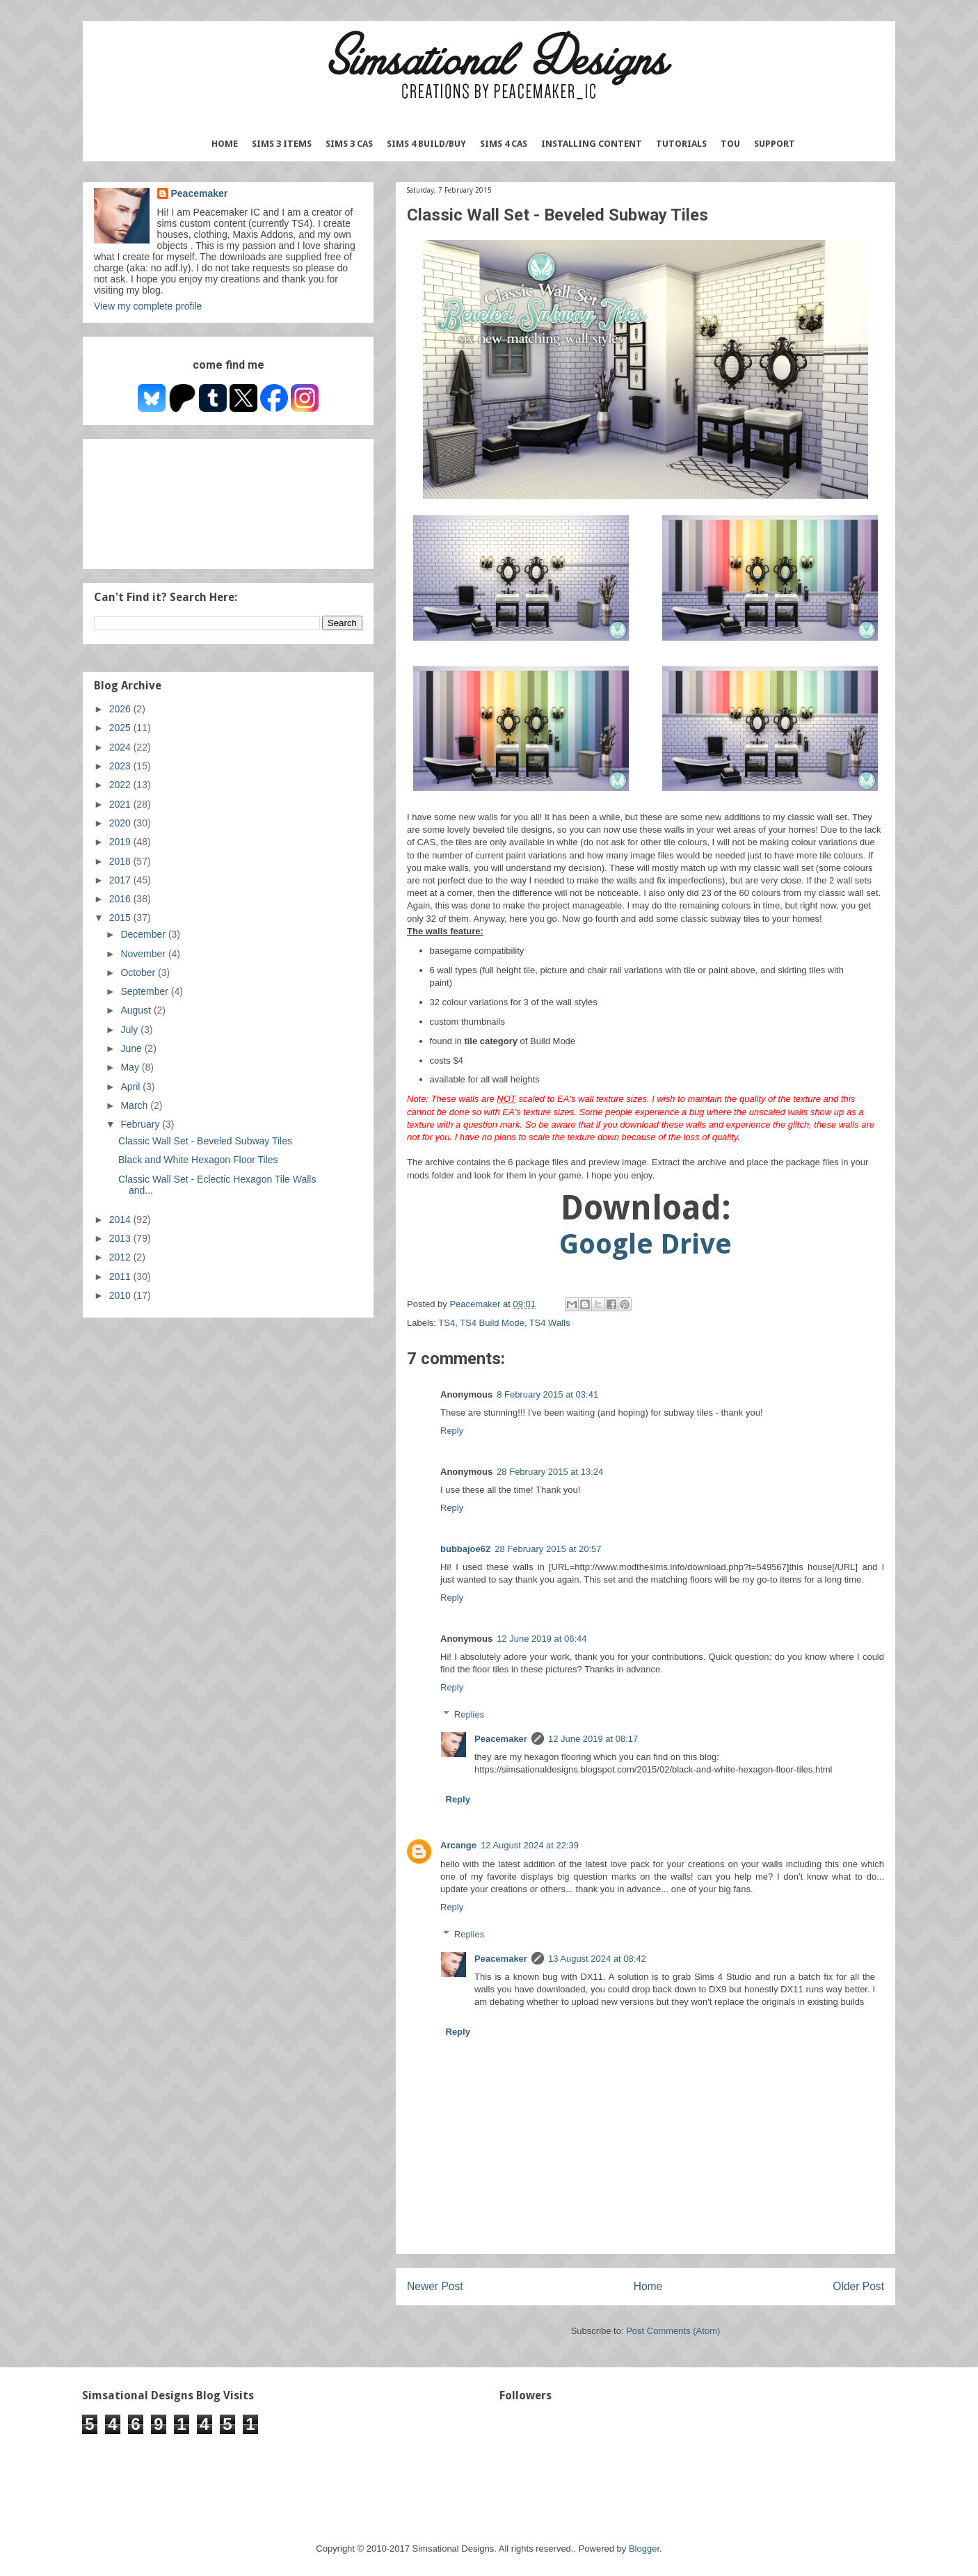 This screenshot has width=978, height=2576. What do you see at coordinates (465, 1549) in the screenshot?
I see `bubbajoe62` at bounding box center [465, 1549].